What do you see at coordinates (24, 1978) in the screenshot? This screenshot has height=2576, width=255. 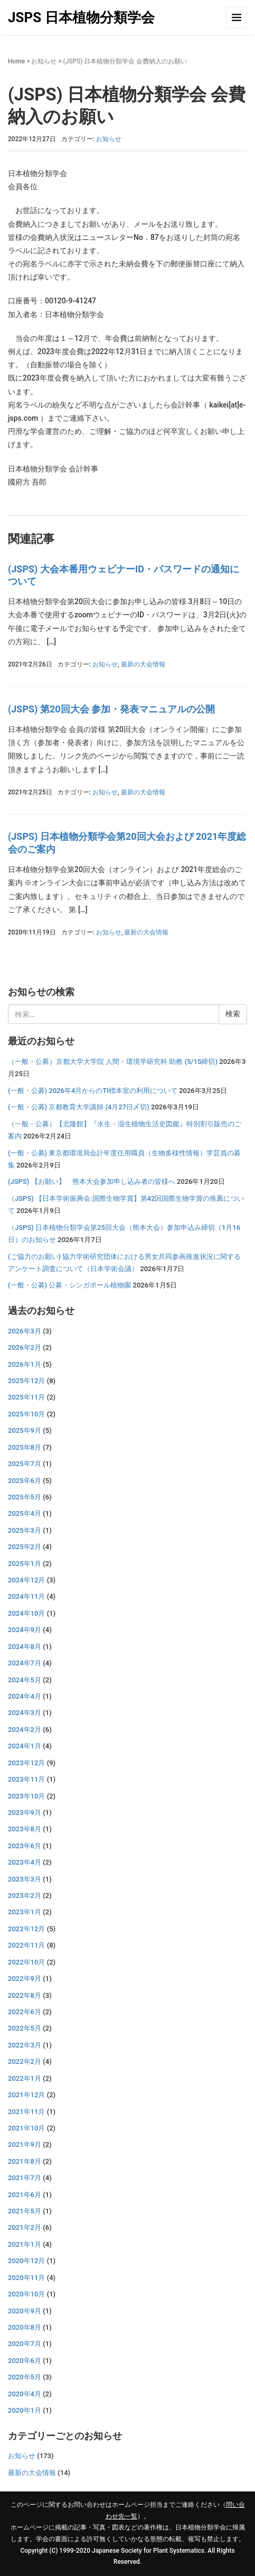 I see `2022年9月` at bounding box center [24, 1978].